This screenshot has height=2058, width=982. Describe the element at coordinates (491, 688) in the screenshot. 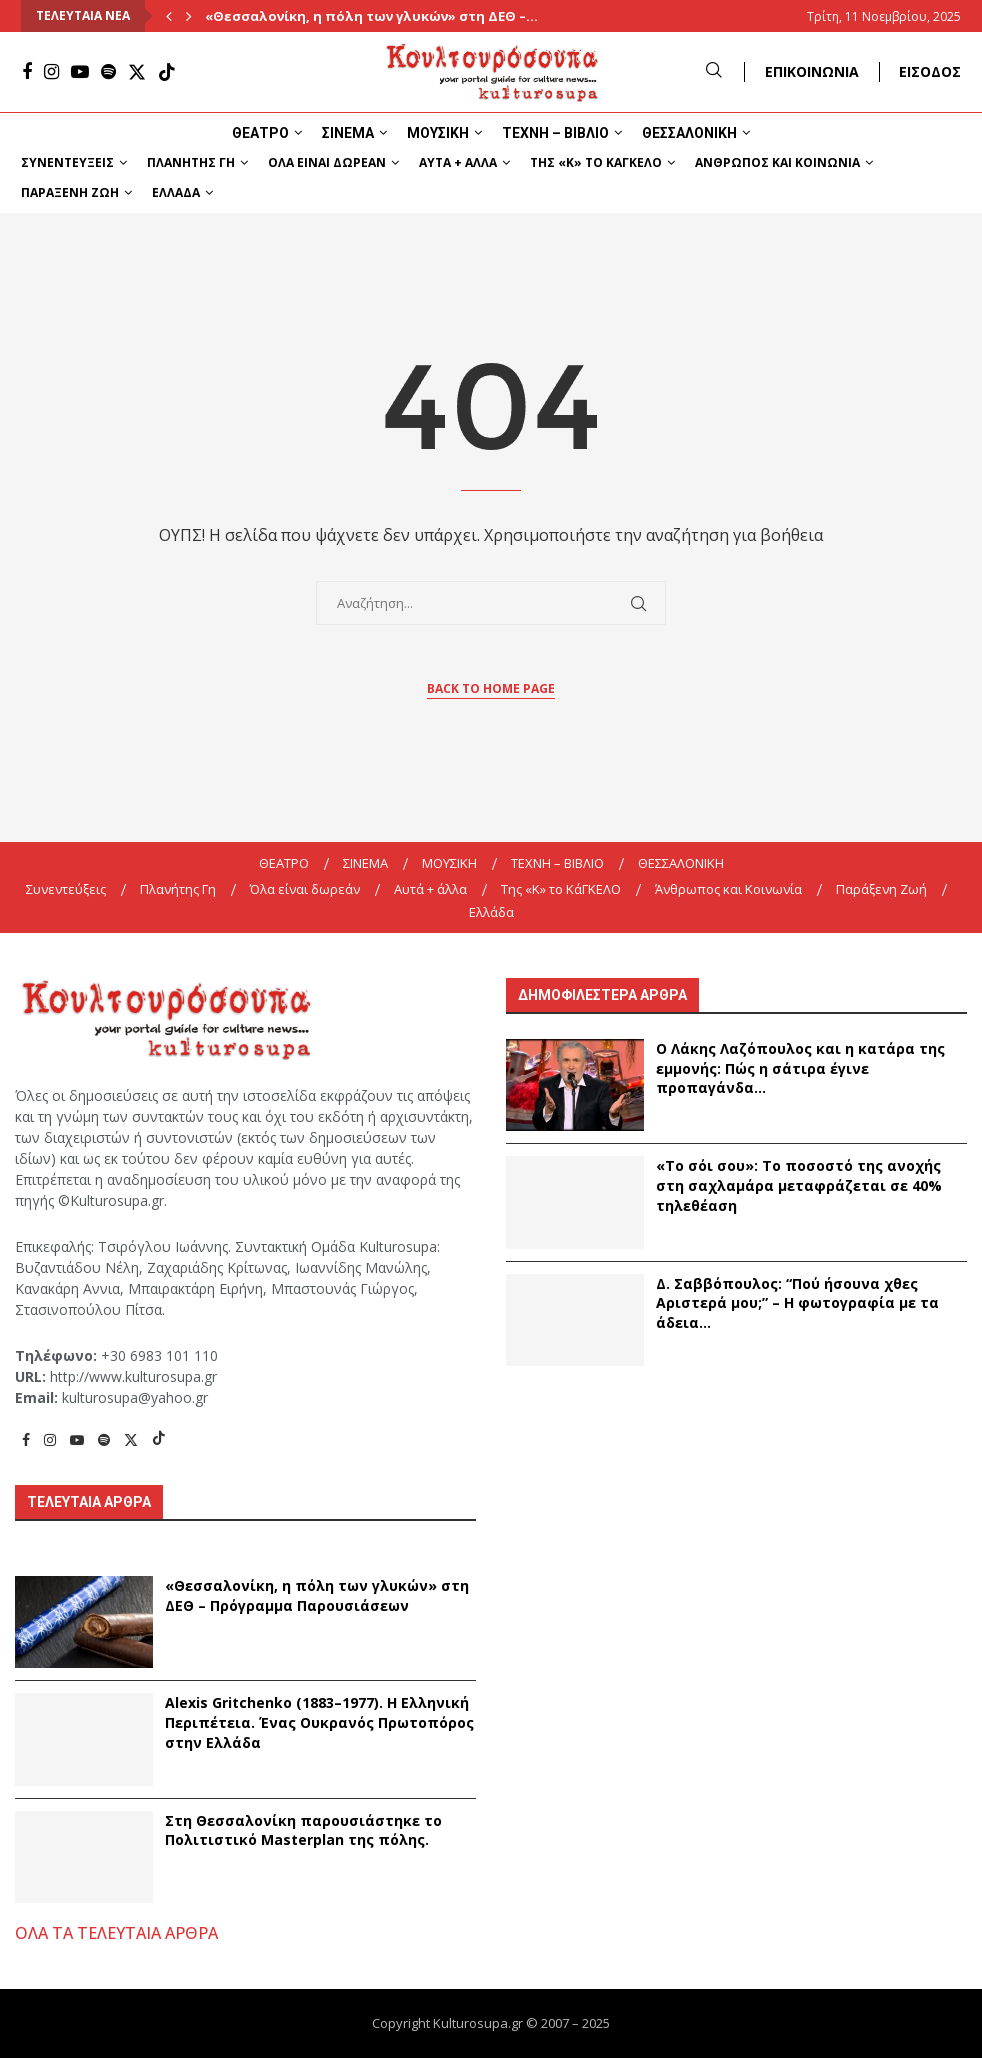

I see `Back to Home Page` at that location.